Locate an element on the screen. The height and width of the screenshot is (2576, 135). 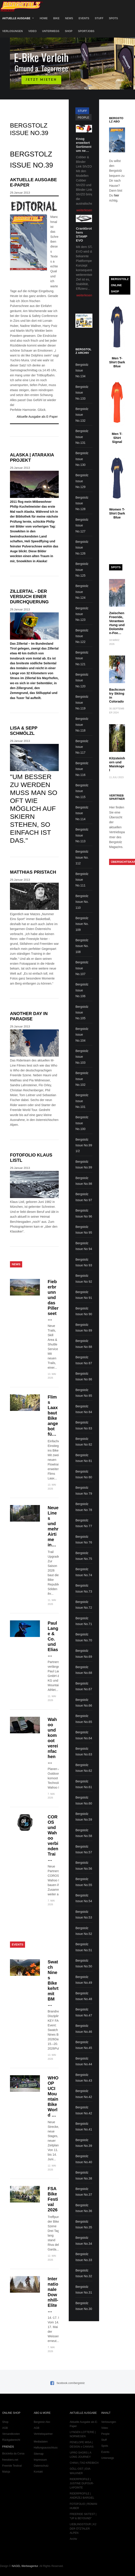
Men T-Shirt Signal is located at coordinates (117, 438).